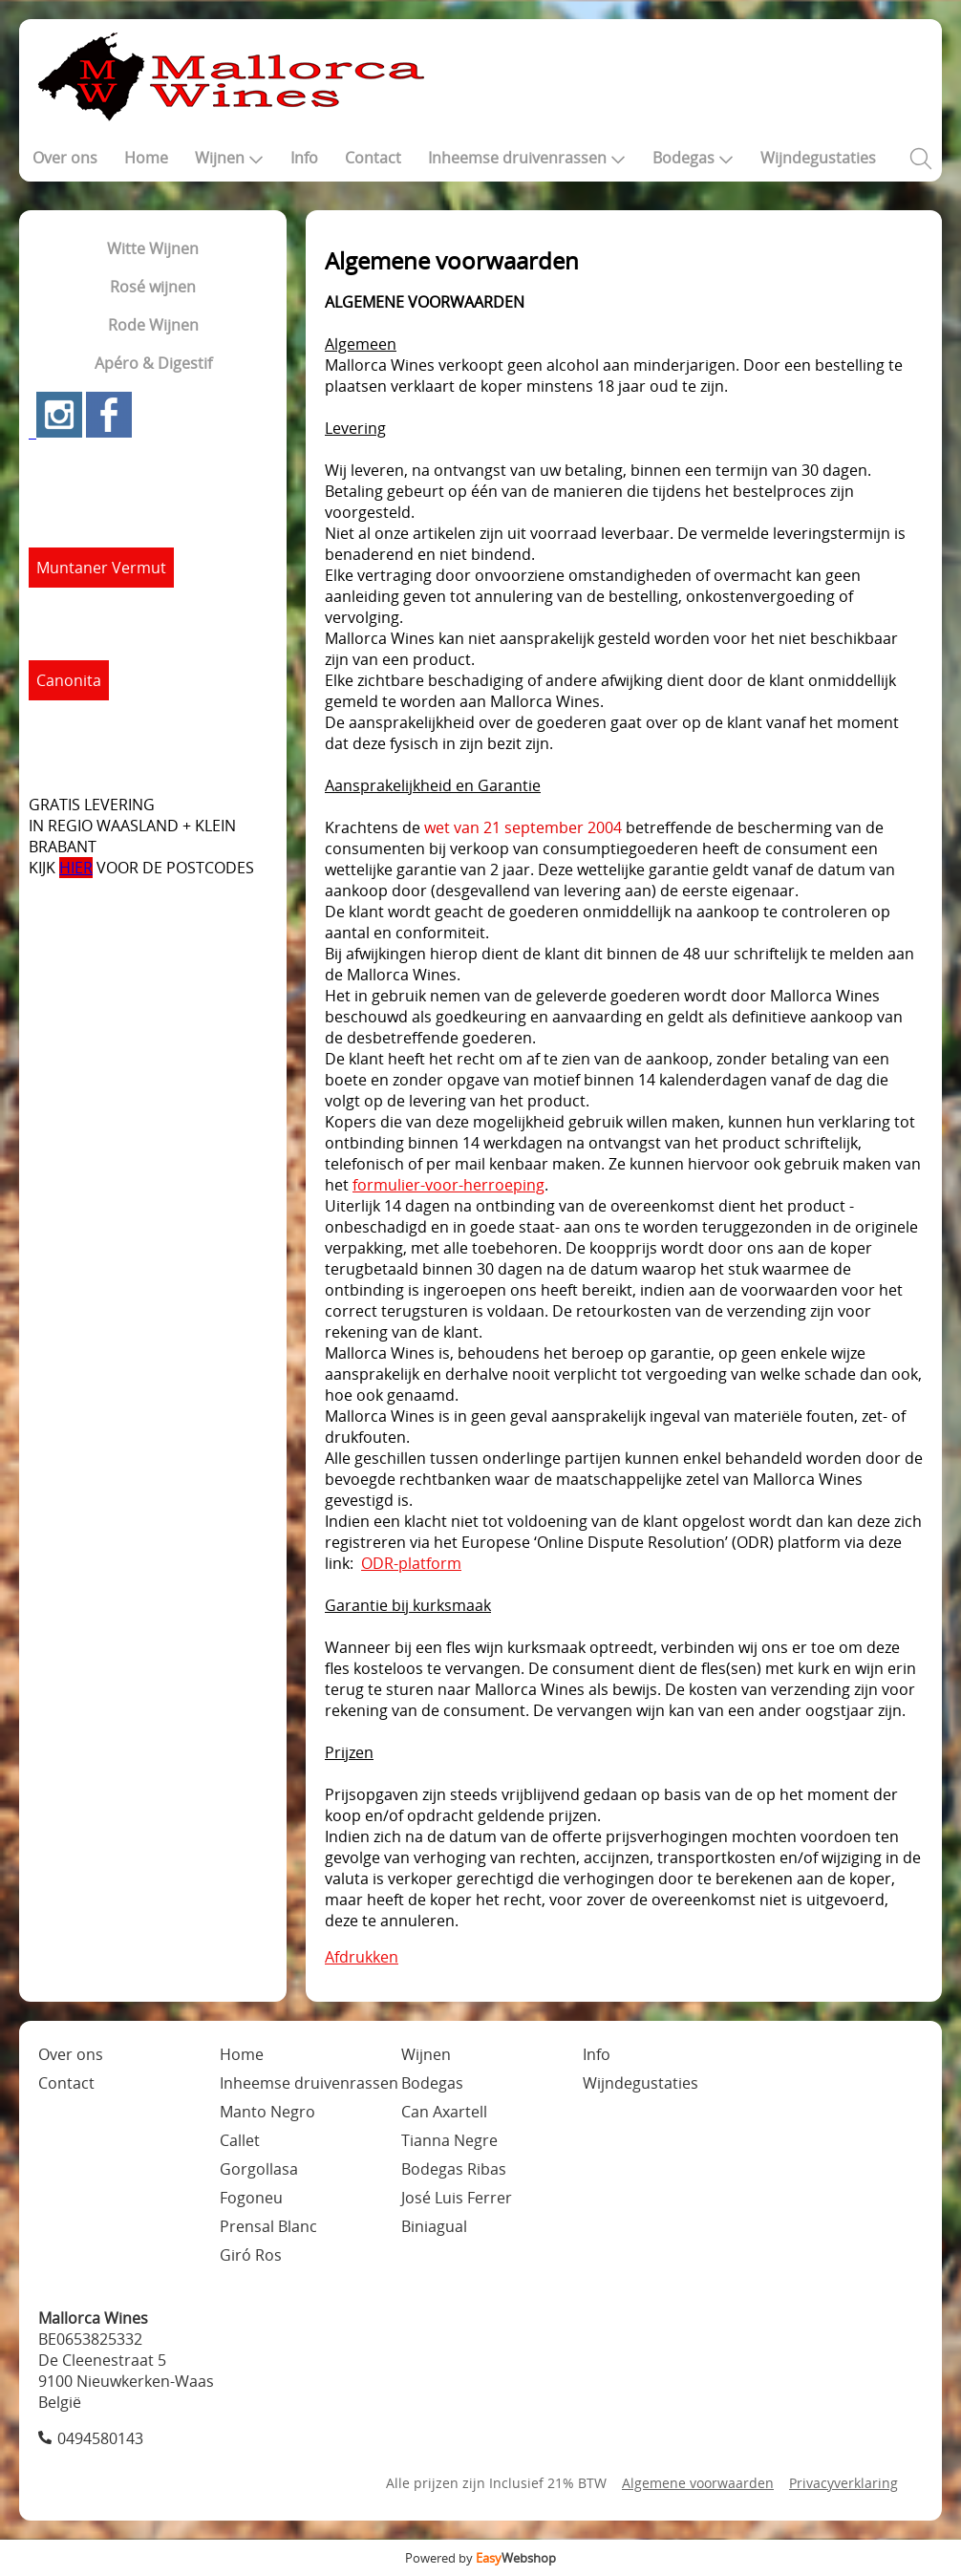  I want to click on Rosé wijnen, so click(153, 286).